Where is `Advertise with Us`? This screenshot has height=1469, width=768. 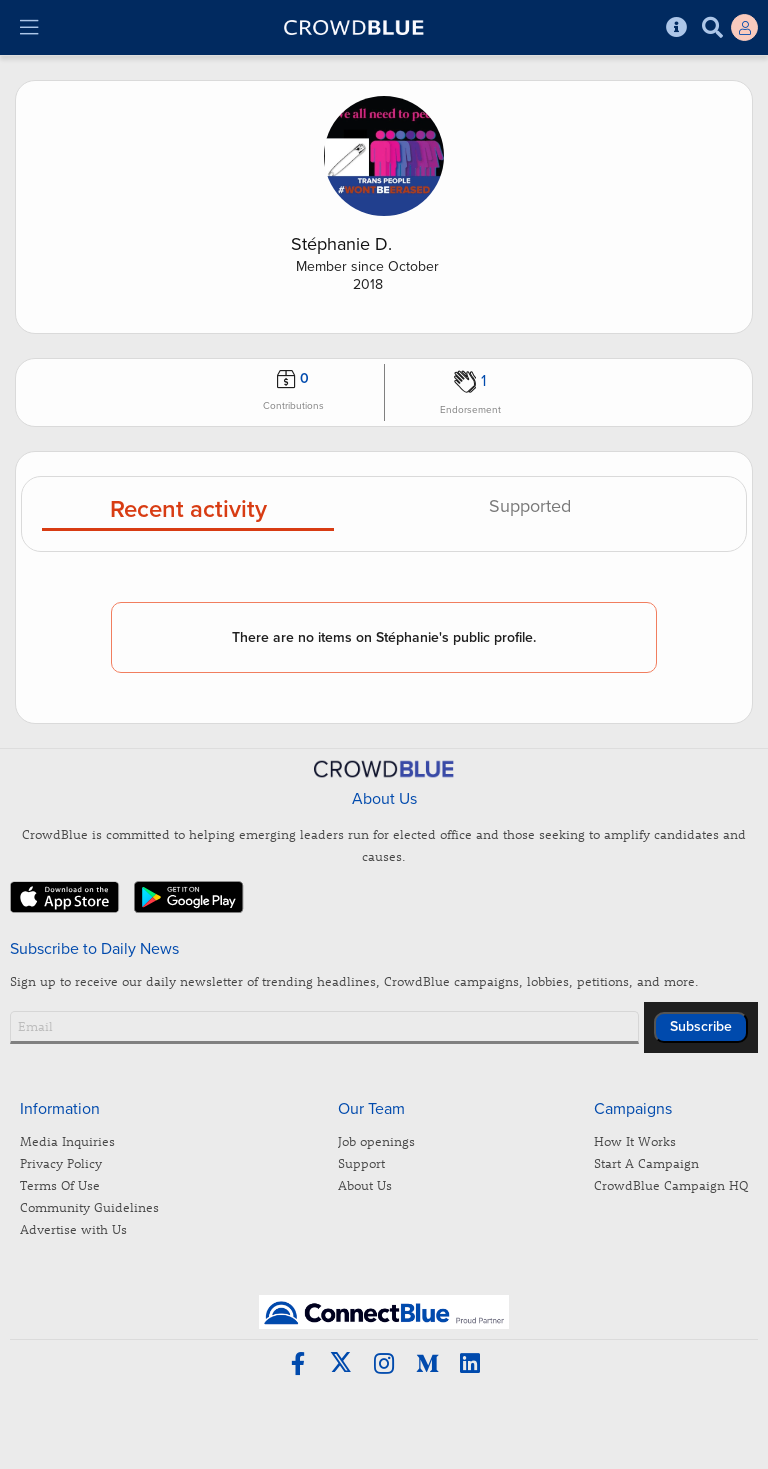
Advertise with Us is located at coordinates (73, 1228).